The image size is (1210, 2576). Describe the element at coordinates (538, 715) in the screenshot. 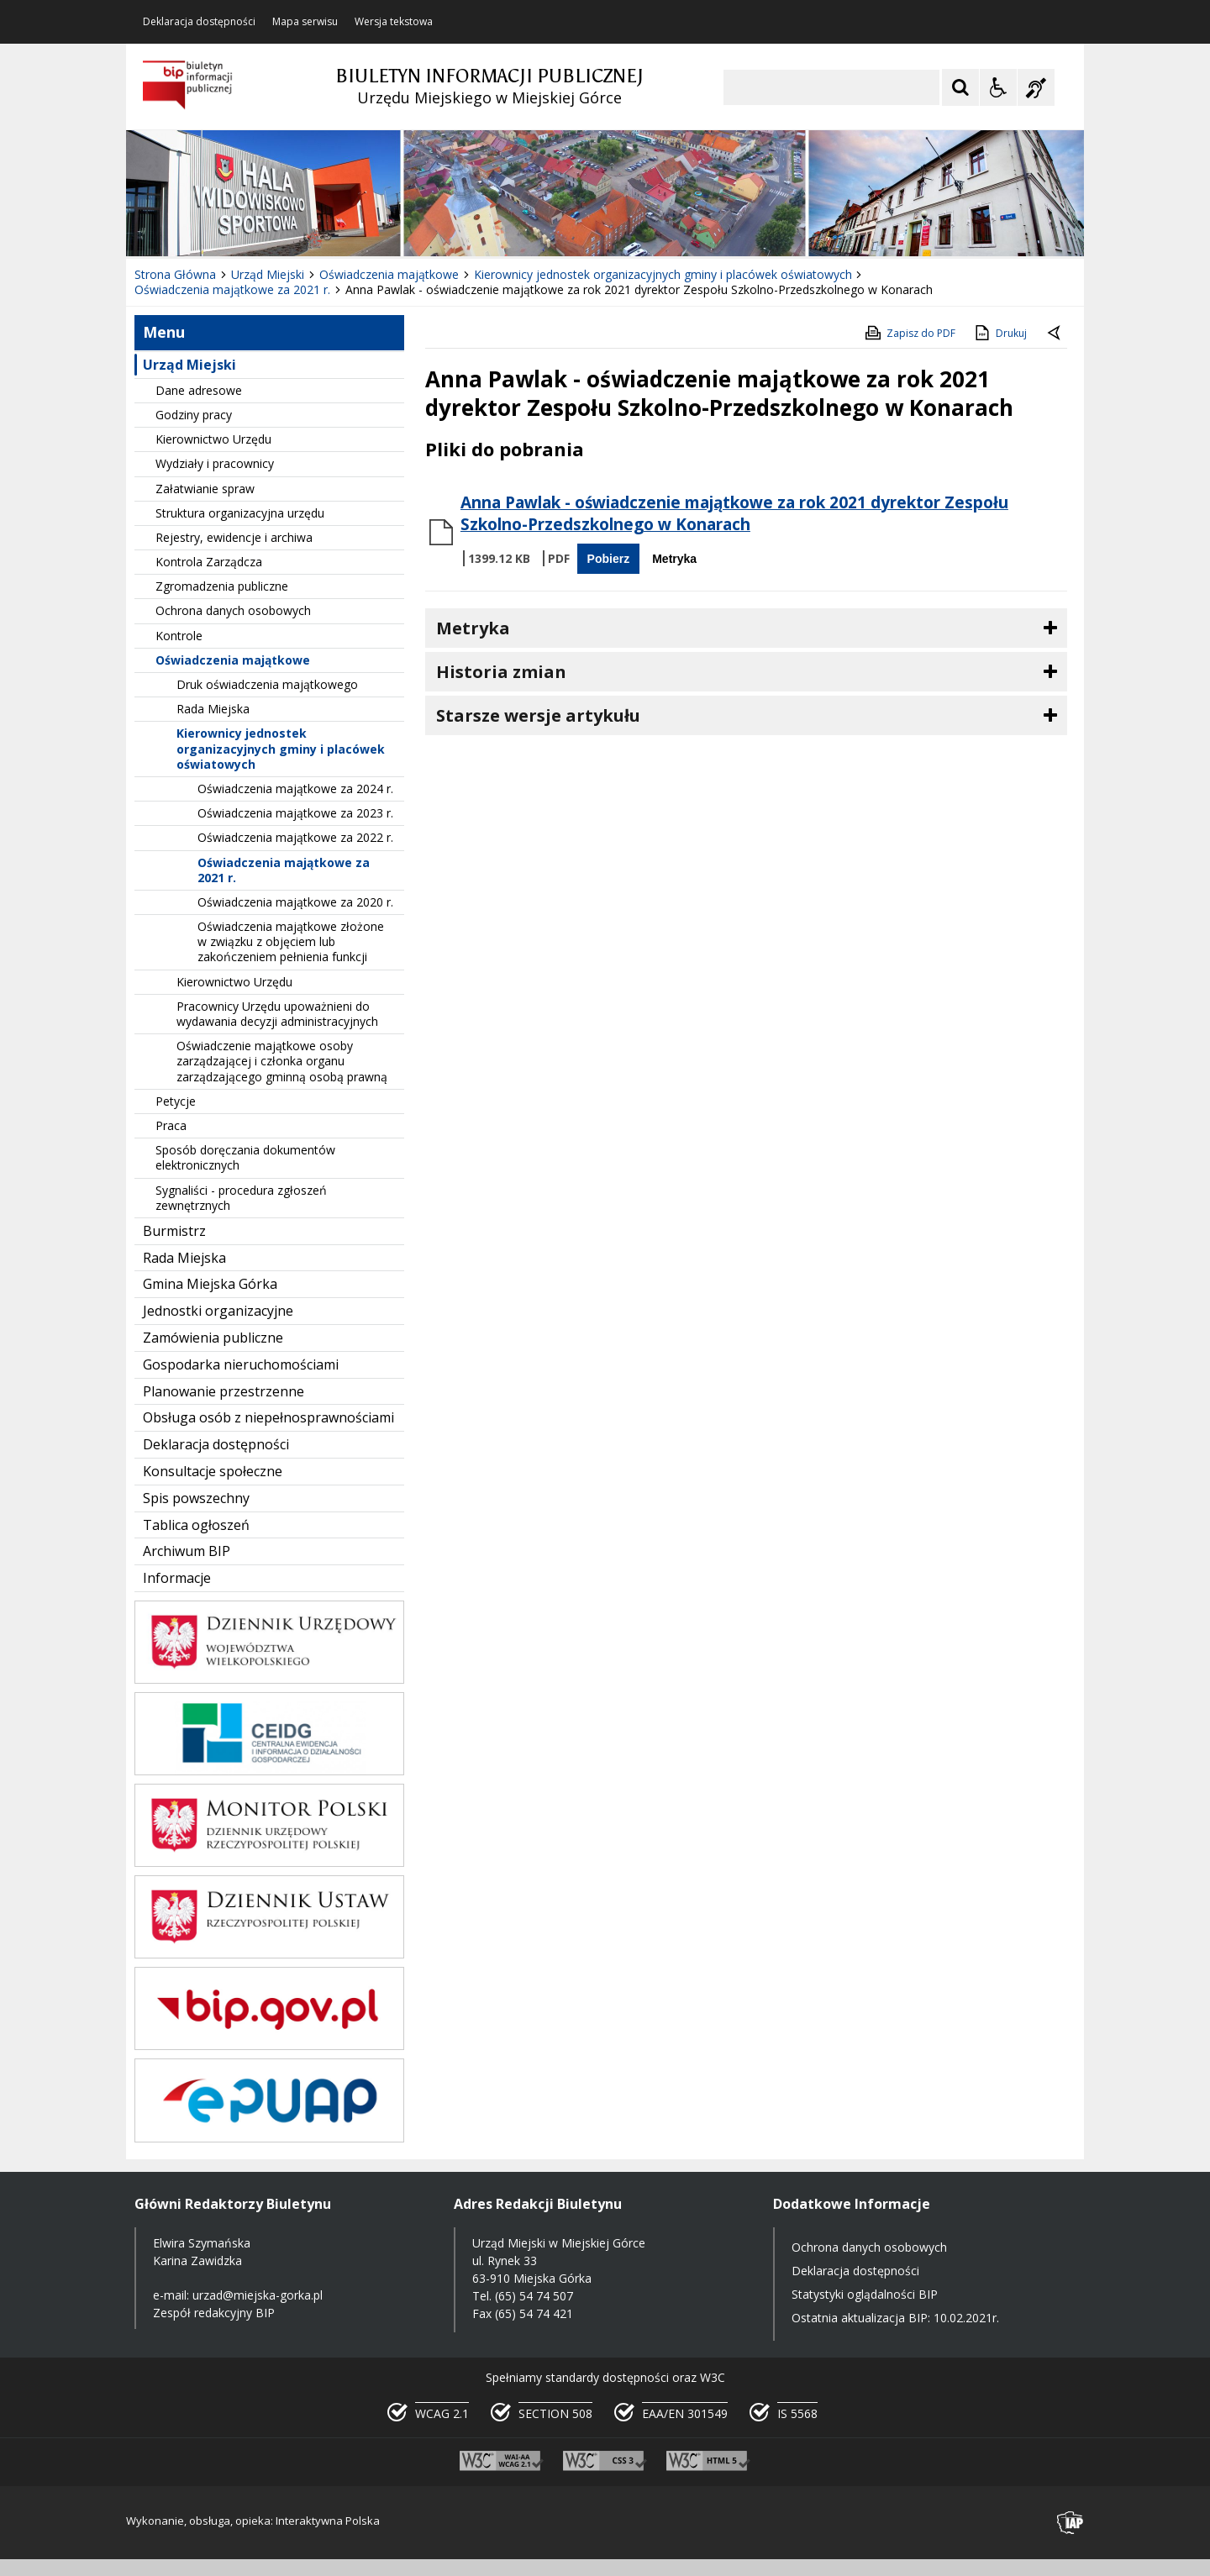

I see `Starsze wersje artykułu` at that location.